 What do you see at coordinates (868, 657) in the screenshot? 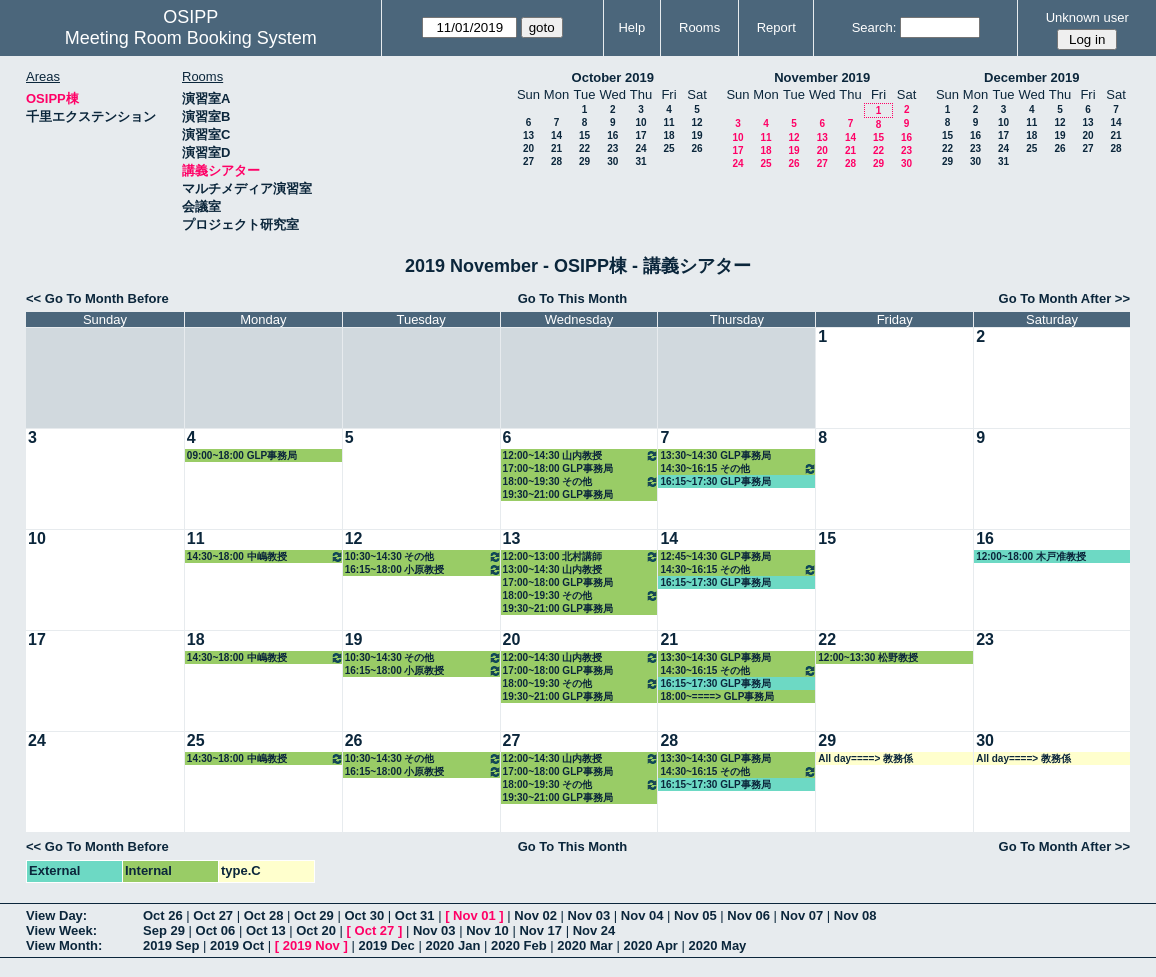
I see `12:00~13:30 松野教授` at bounding box center [868, 657].